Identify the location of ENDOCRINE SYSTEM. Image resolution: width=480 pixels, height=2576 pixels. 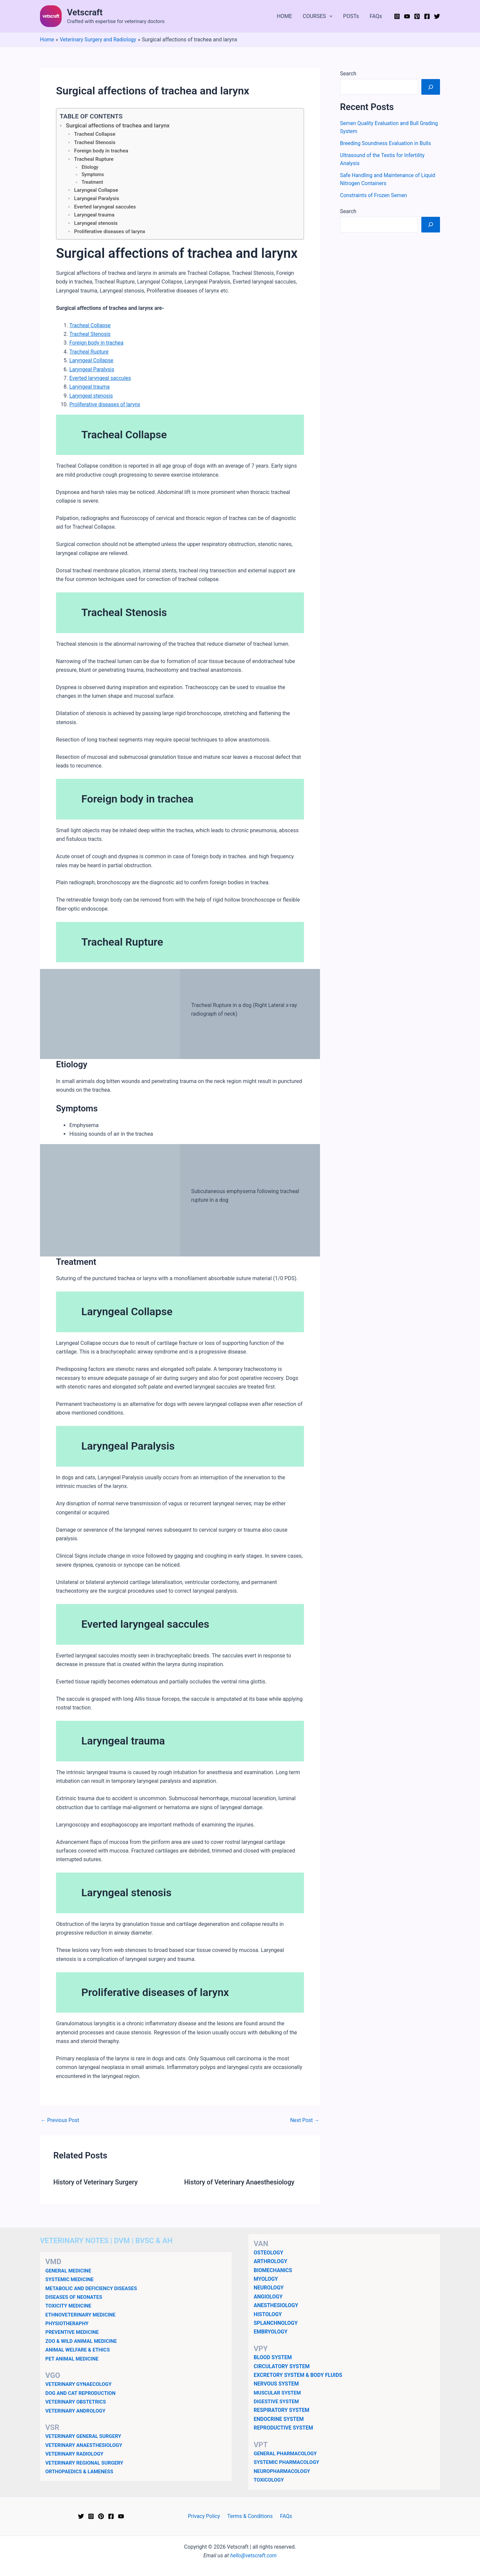
(279, 2419).